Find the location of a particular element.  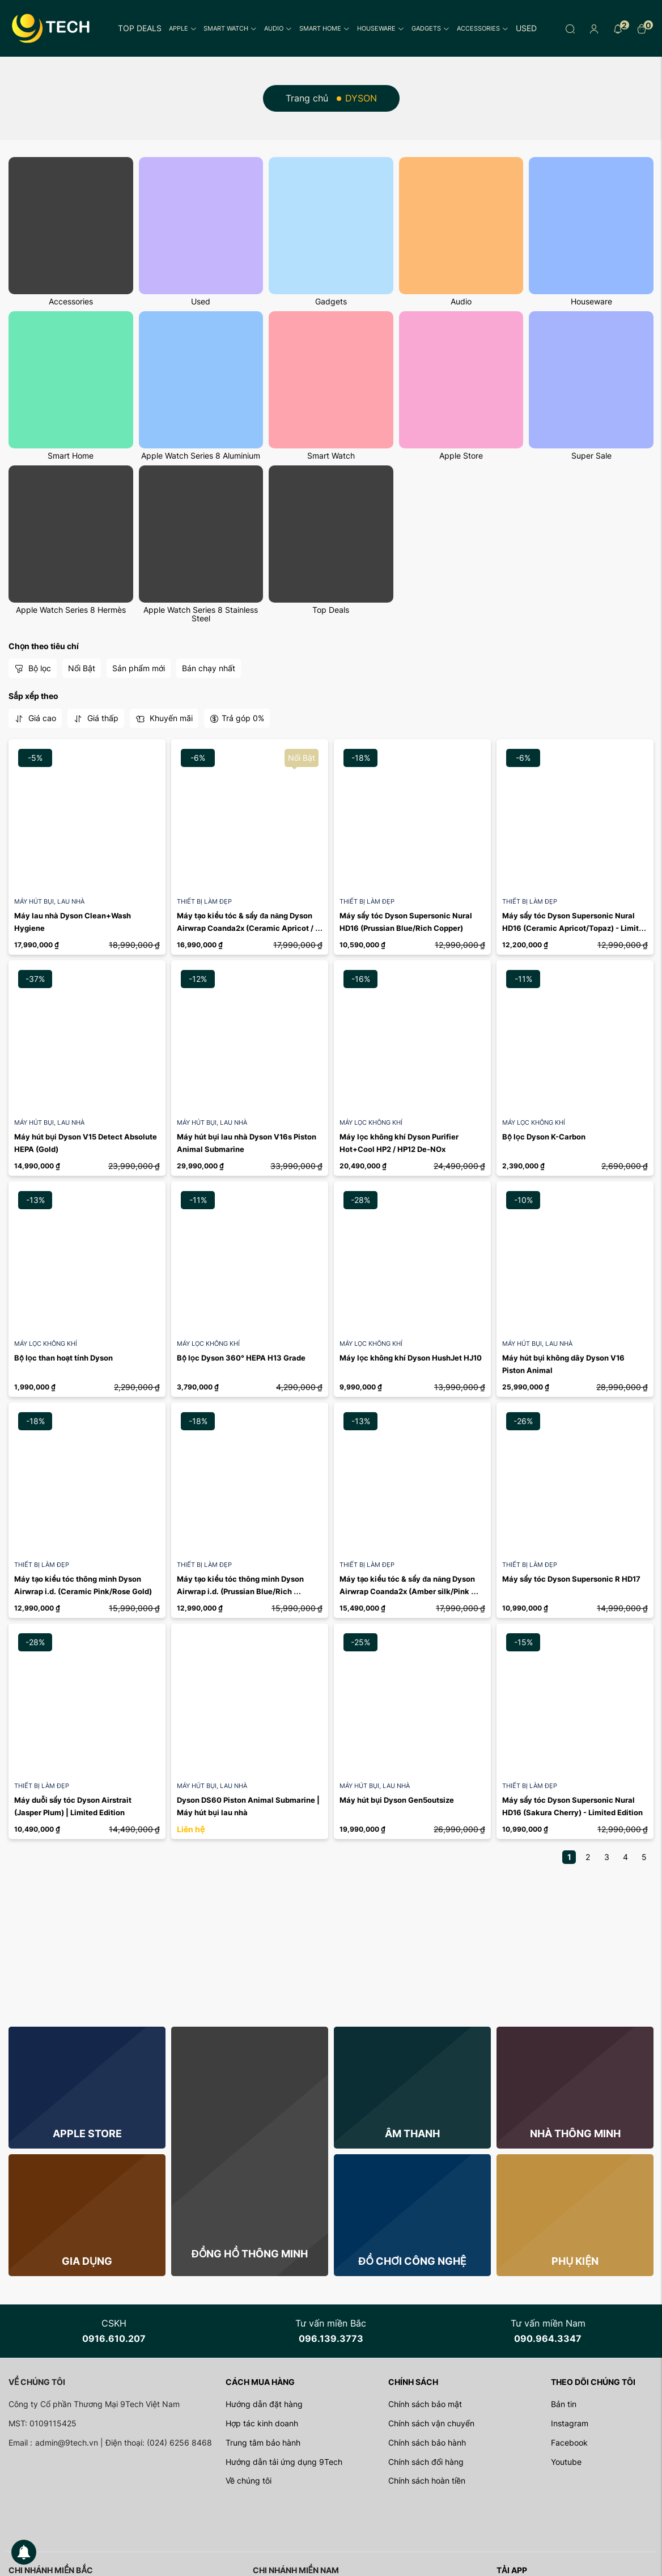

Bộ lọc Dyson K-Carbon is located at coordinates (543, 1136).